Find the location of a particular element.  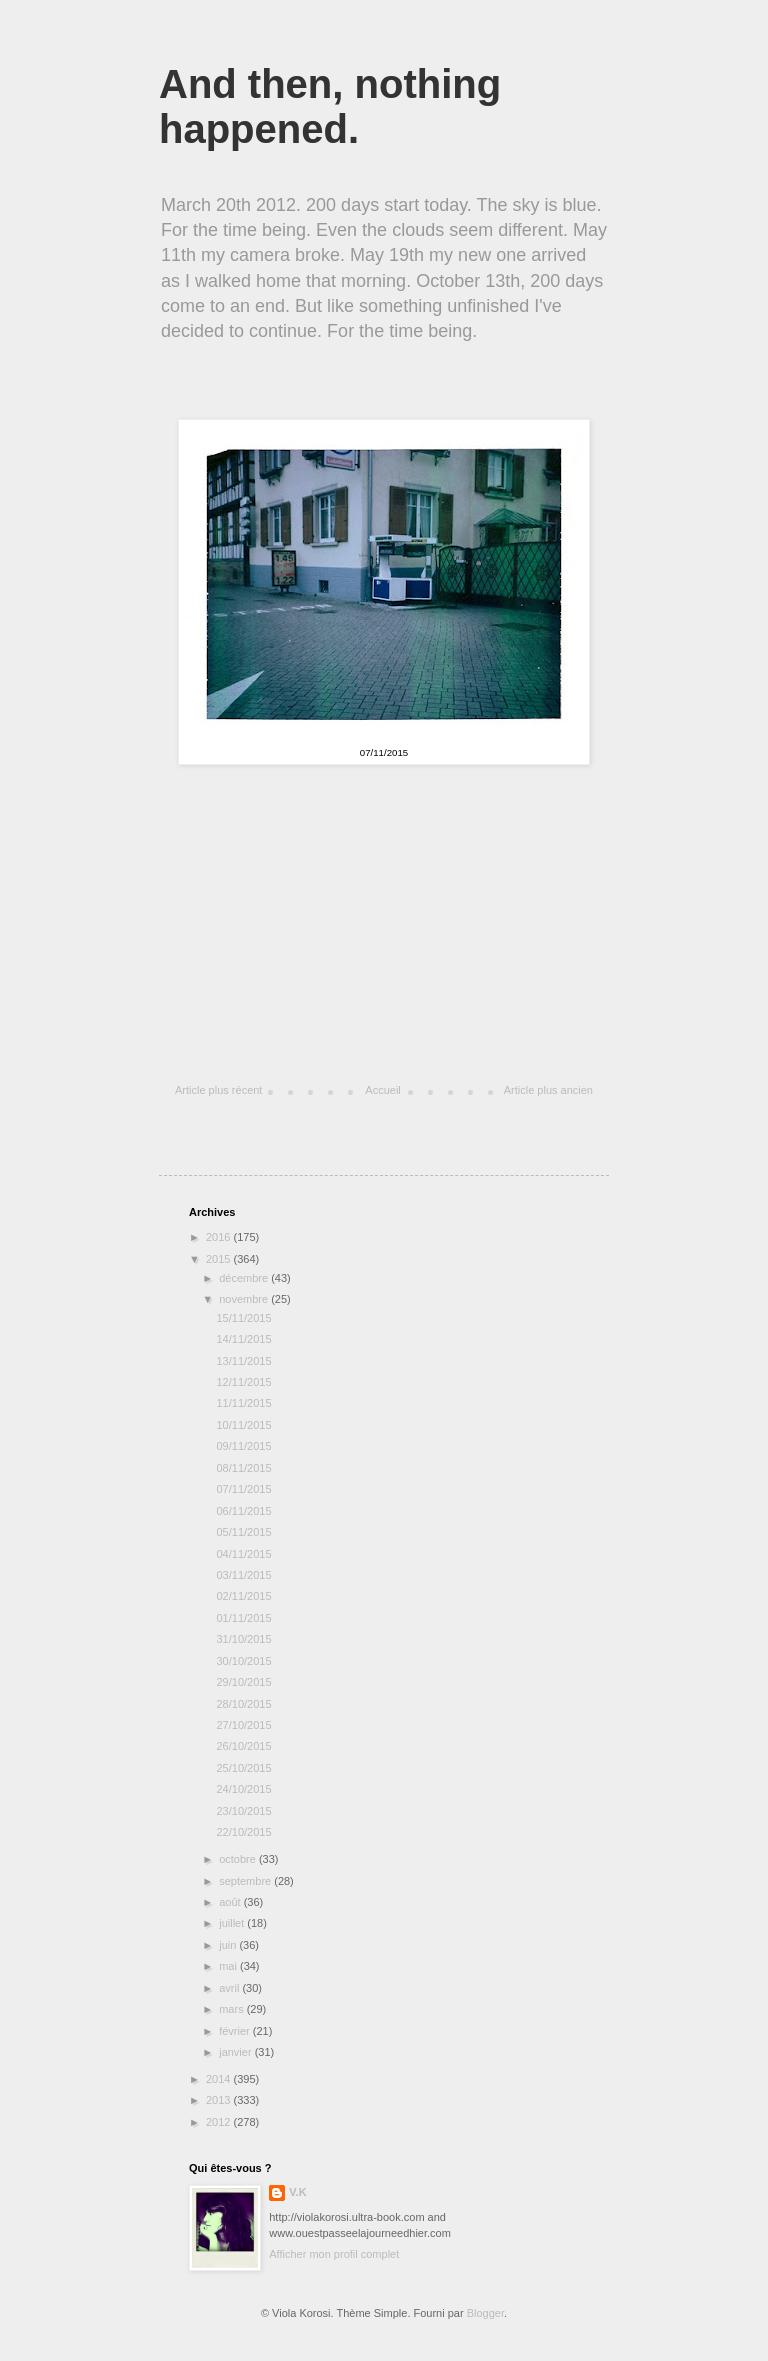

12/11/2015 is located at coordinates (243, 1382).